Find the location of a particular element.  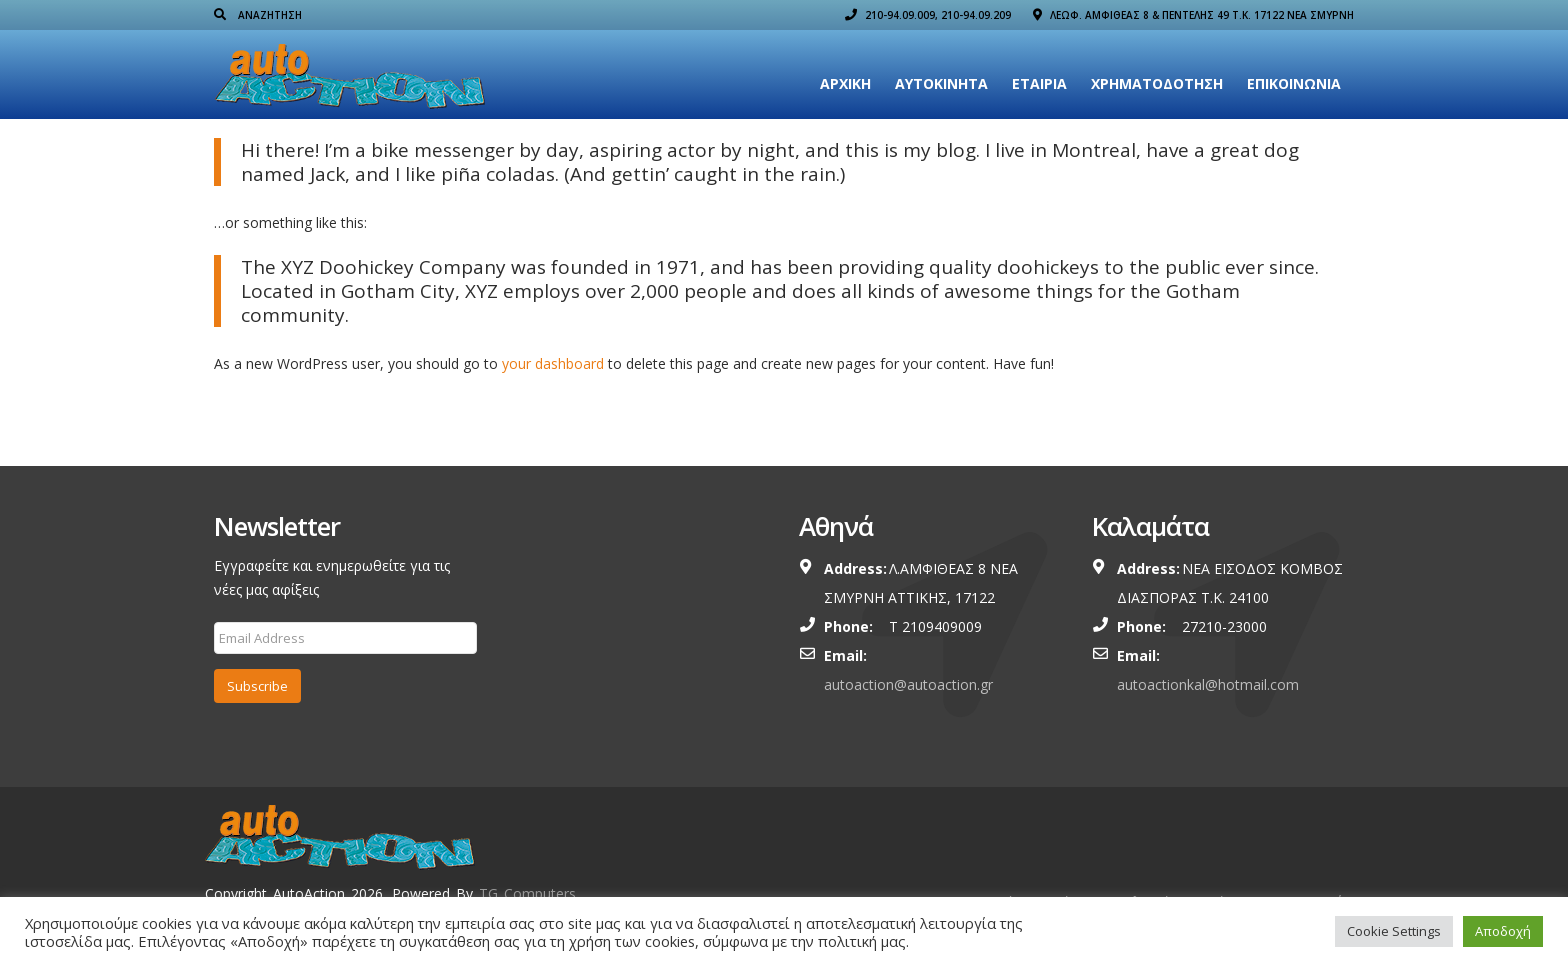

Αποδοχή [button] is located at coordinates (1503, 931).